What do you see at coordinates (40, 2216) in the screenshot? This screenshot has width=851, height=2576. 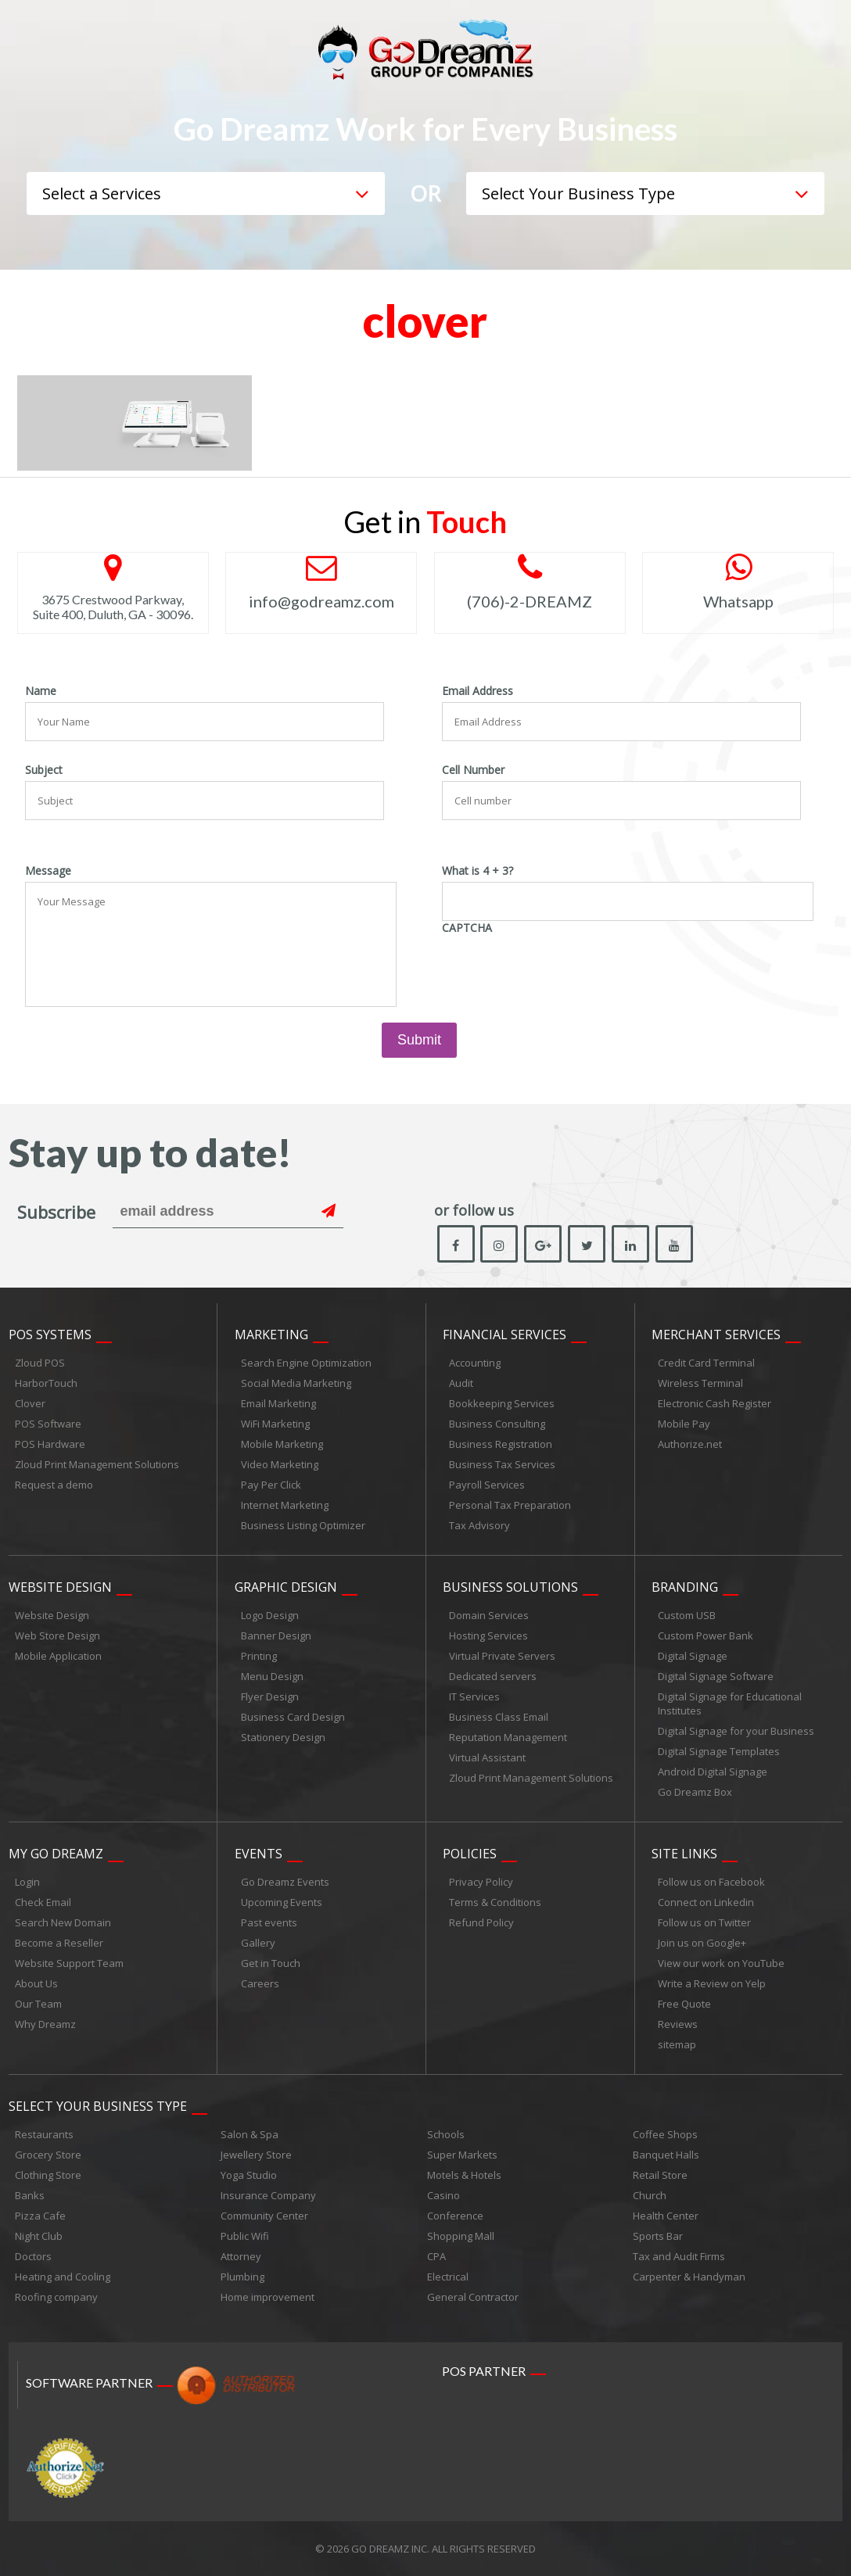 I see `Pizza Cafe` at bounding box center [40, 2216].